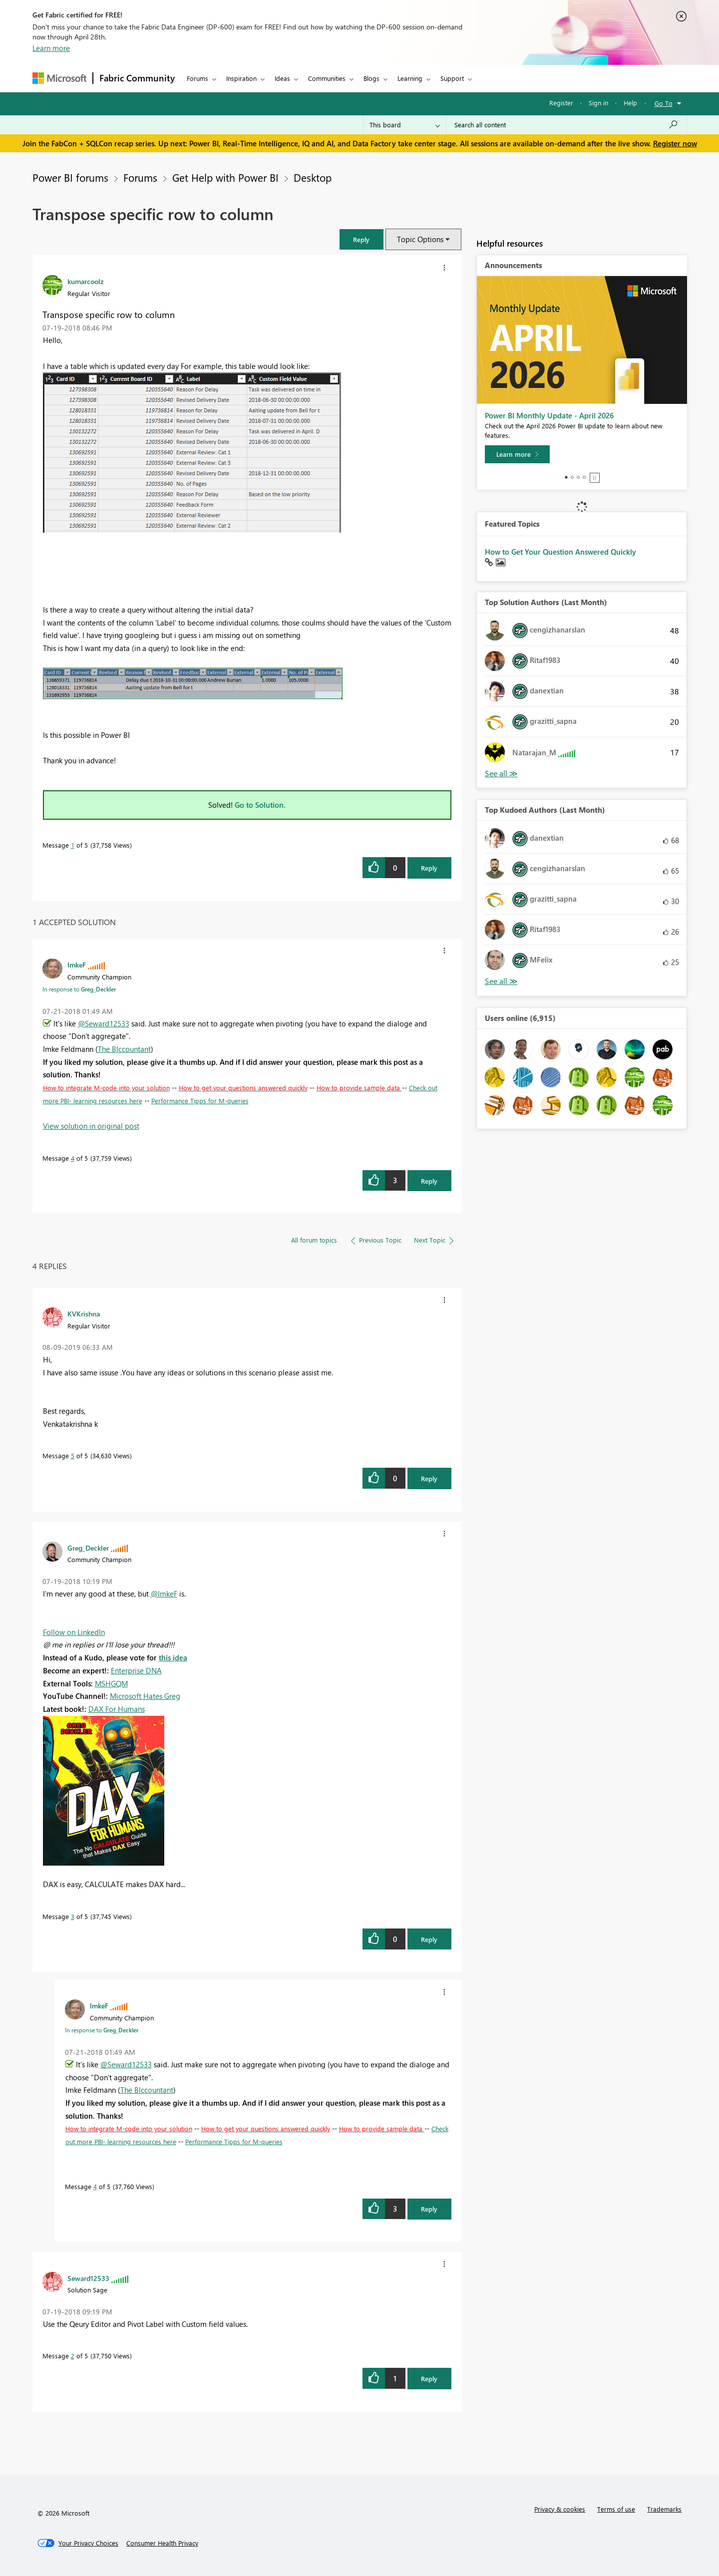 Image resolution: width=719 pixels, height=2576 pixels. Describe the element at coordinates (83, 1313) in the screenshot. I see `[View Profile of KVKrishna]` at that location.